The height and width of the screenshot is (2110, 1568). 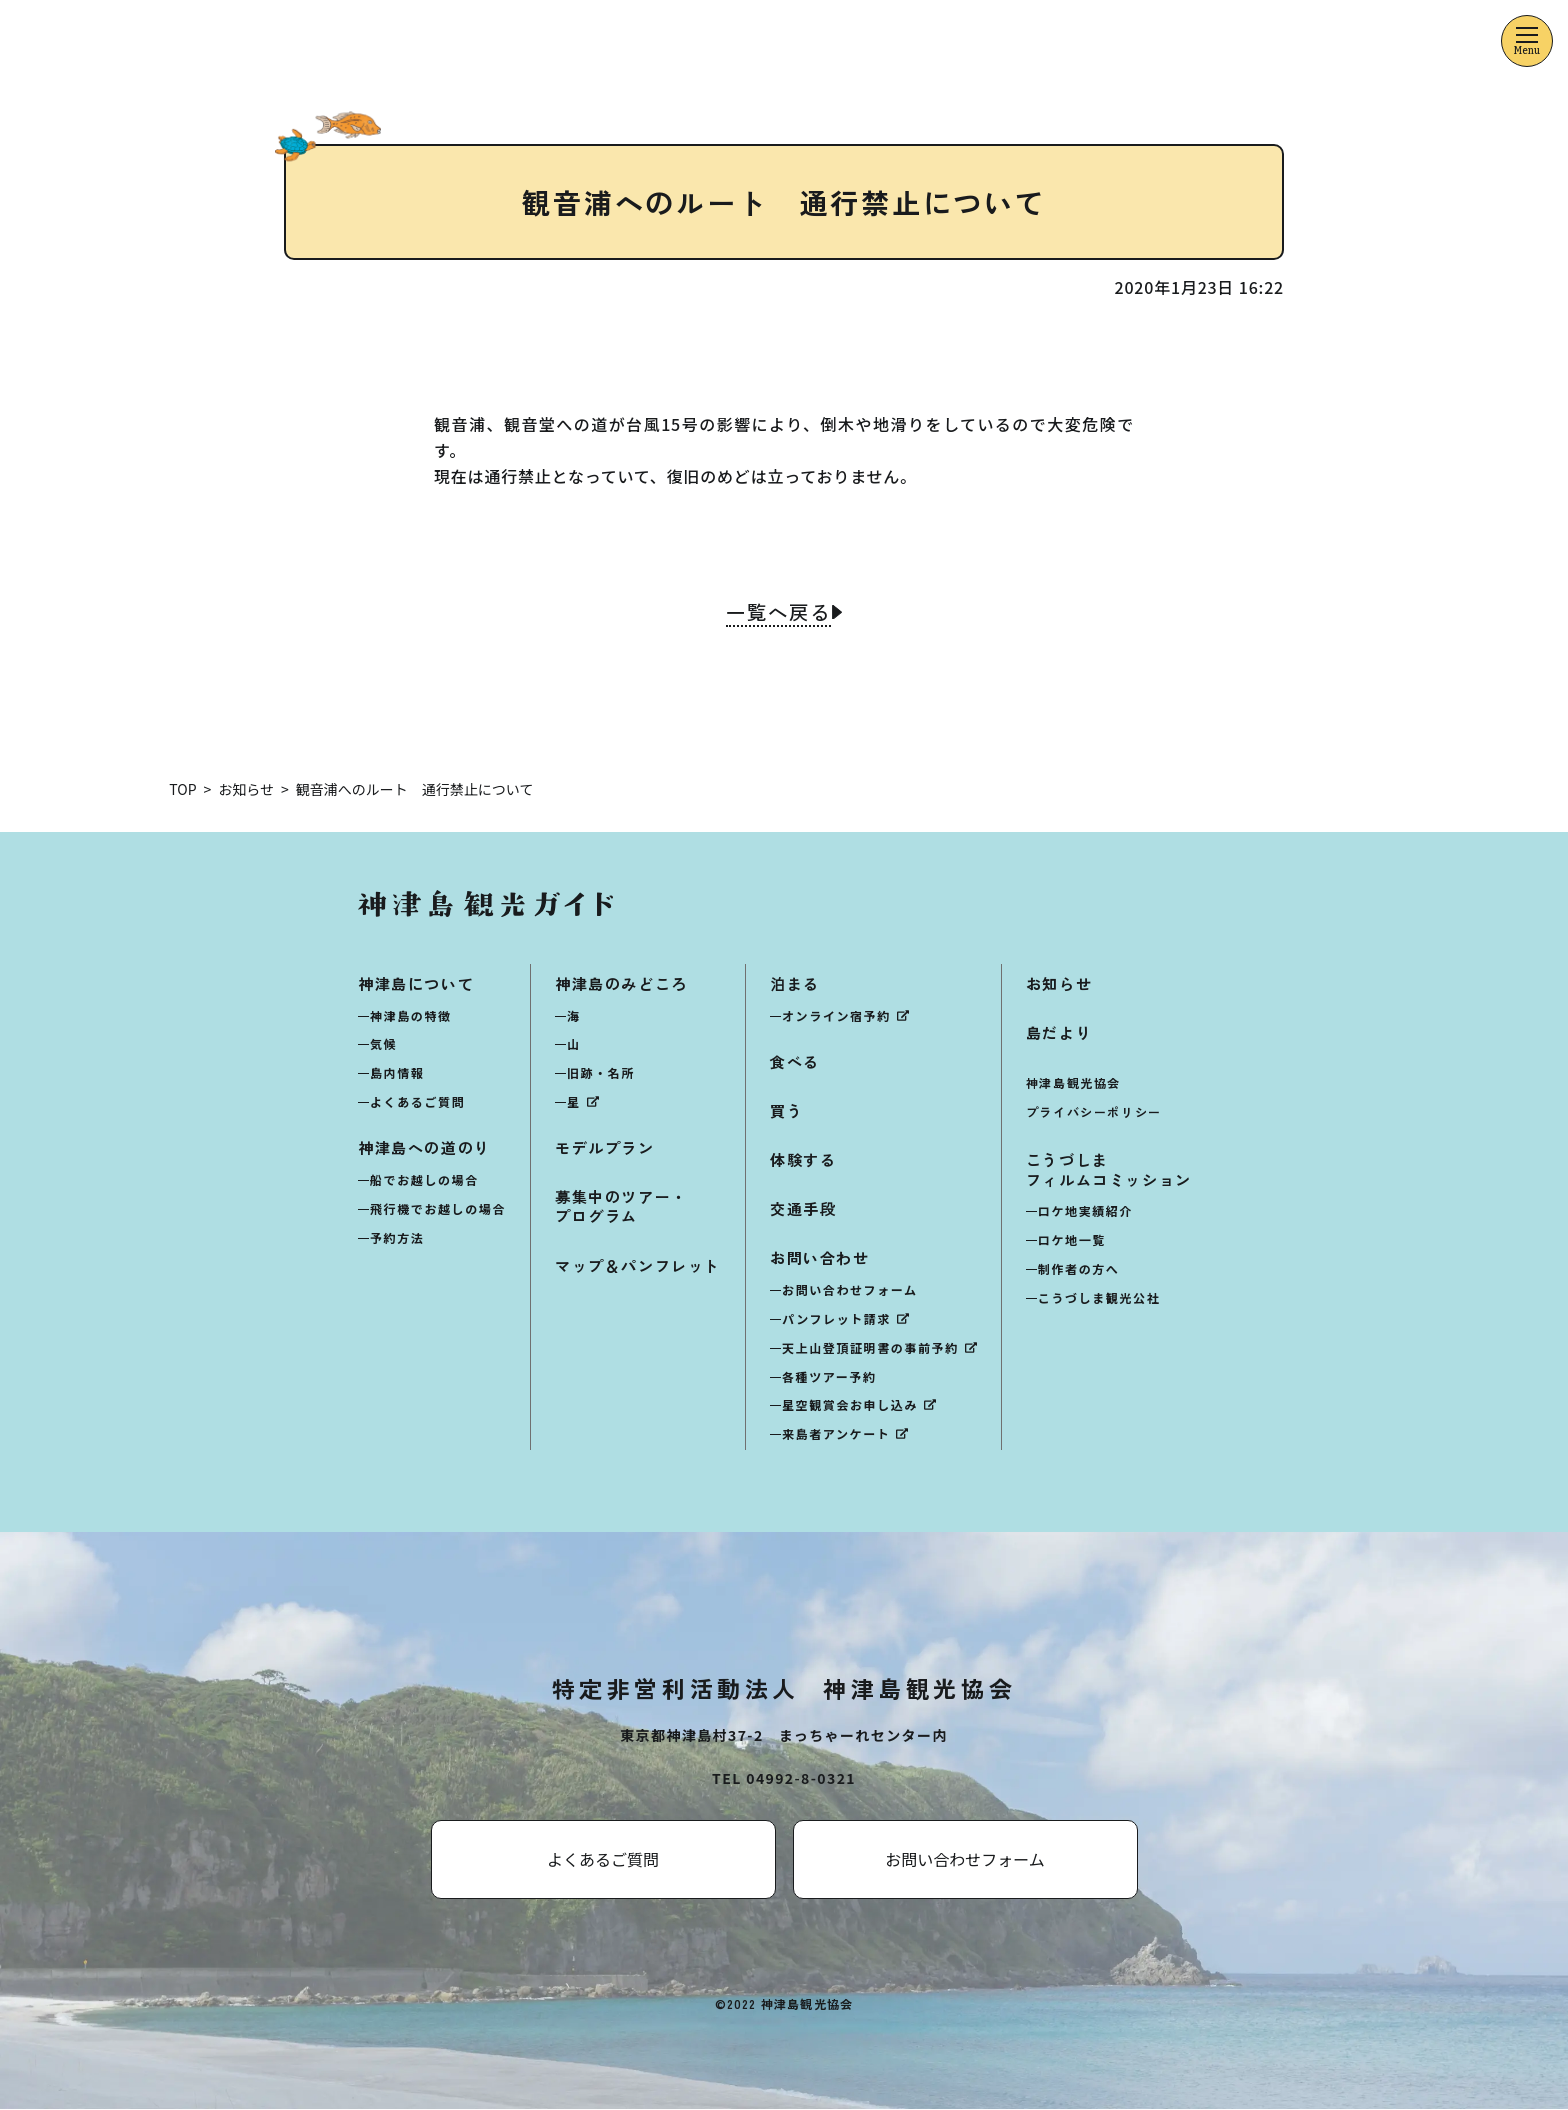 What do you see at coordinates (1059, 1032) in the screenshot?
I see `島だより` at bounding box center [1059, 1032].